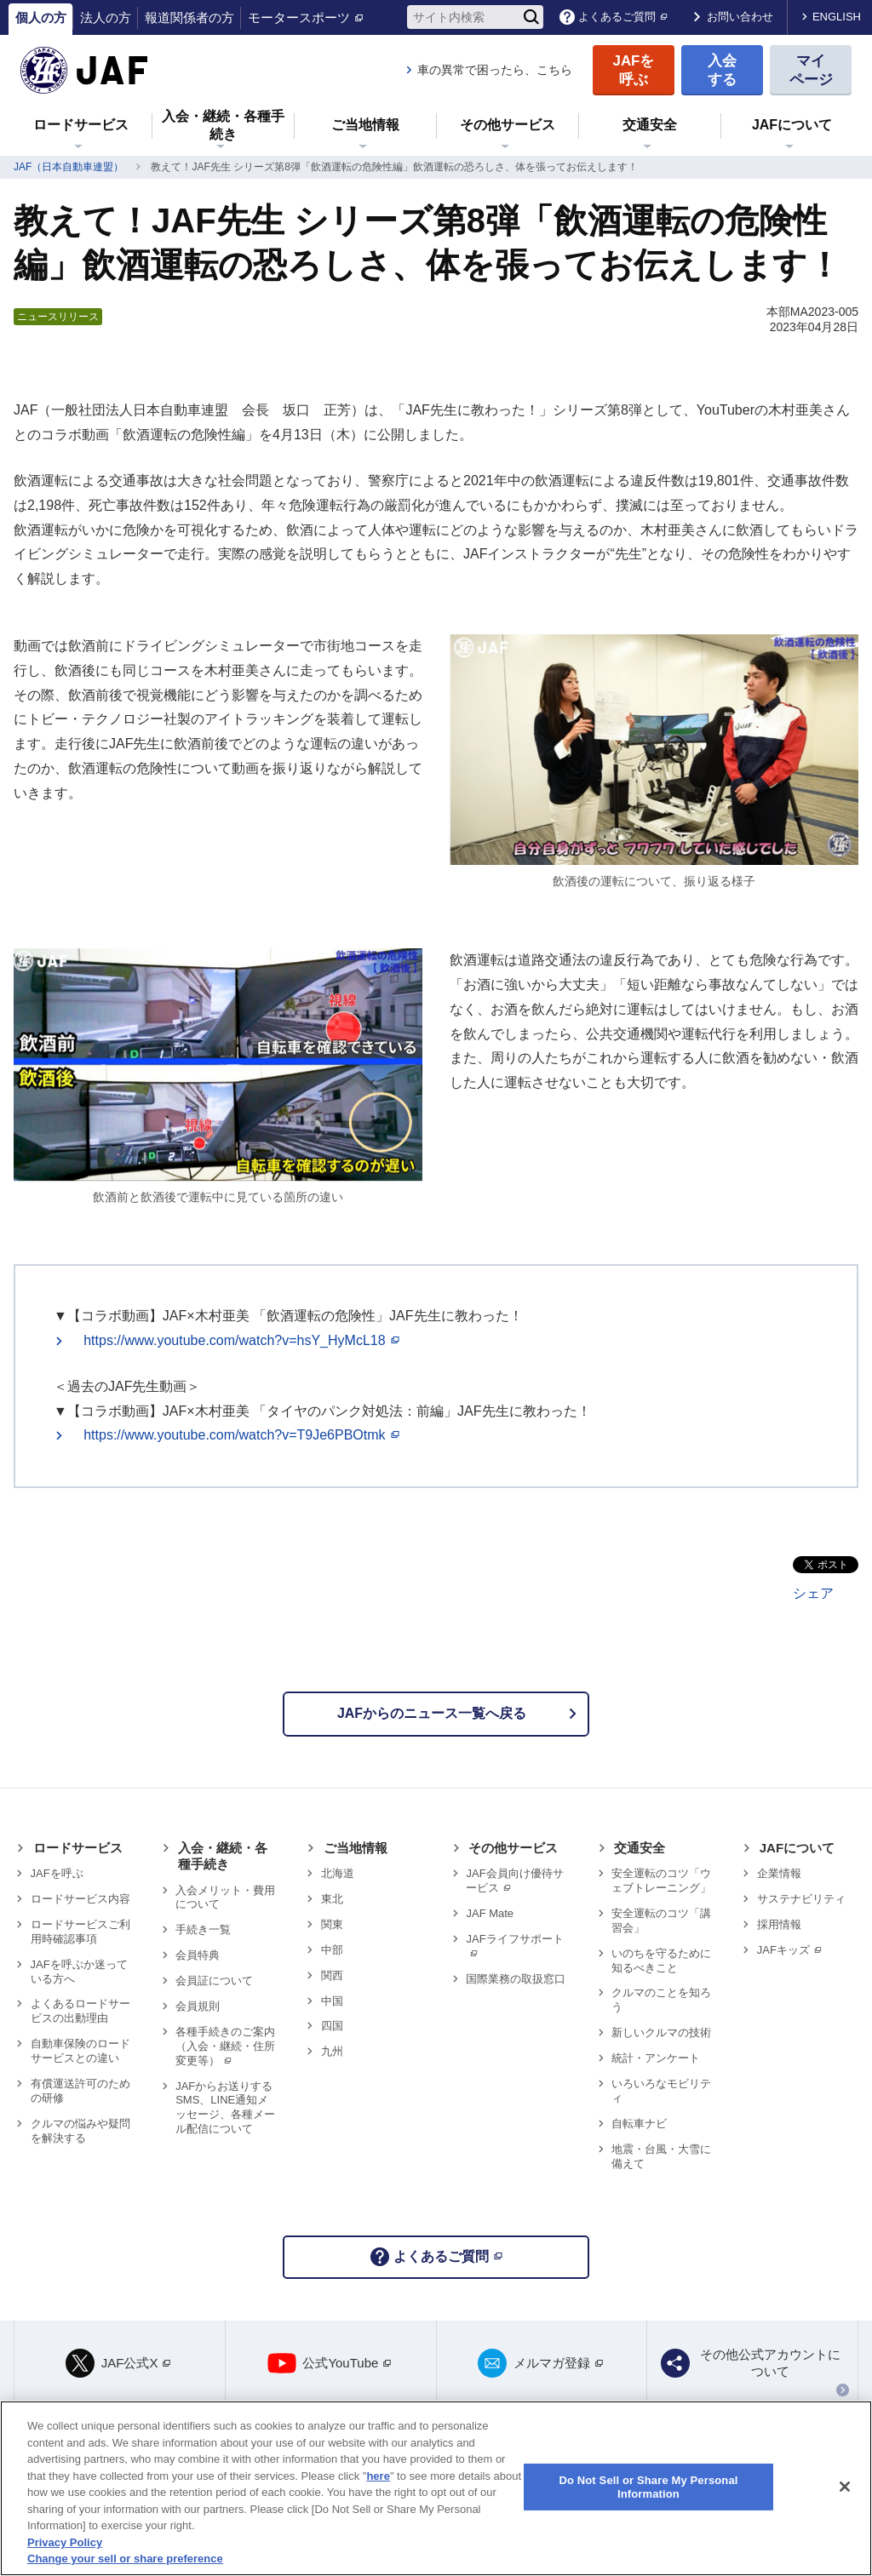  Describe the element at coordinates (494, 70) in the screenshot. I see `車の異常で困ったら、こちら` at that location.